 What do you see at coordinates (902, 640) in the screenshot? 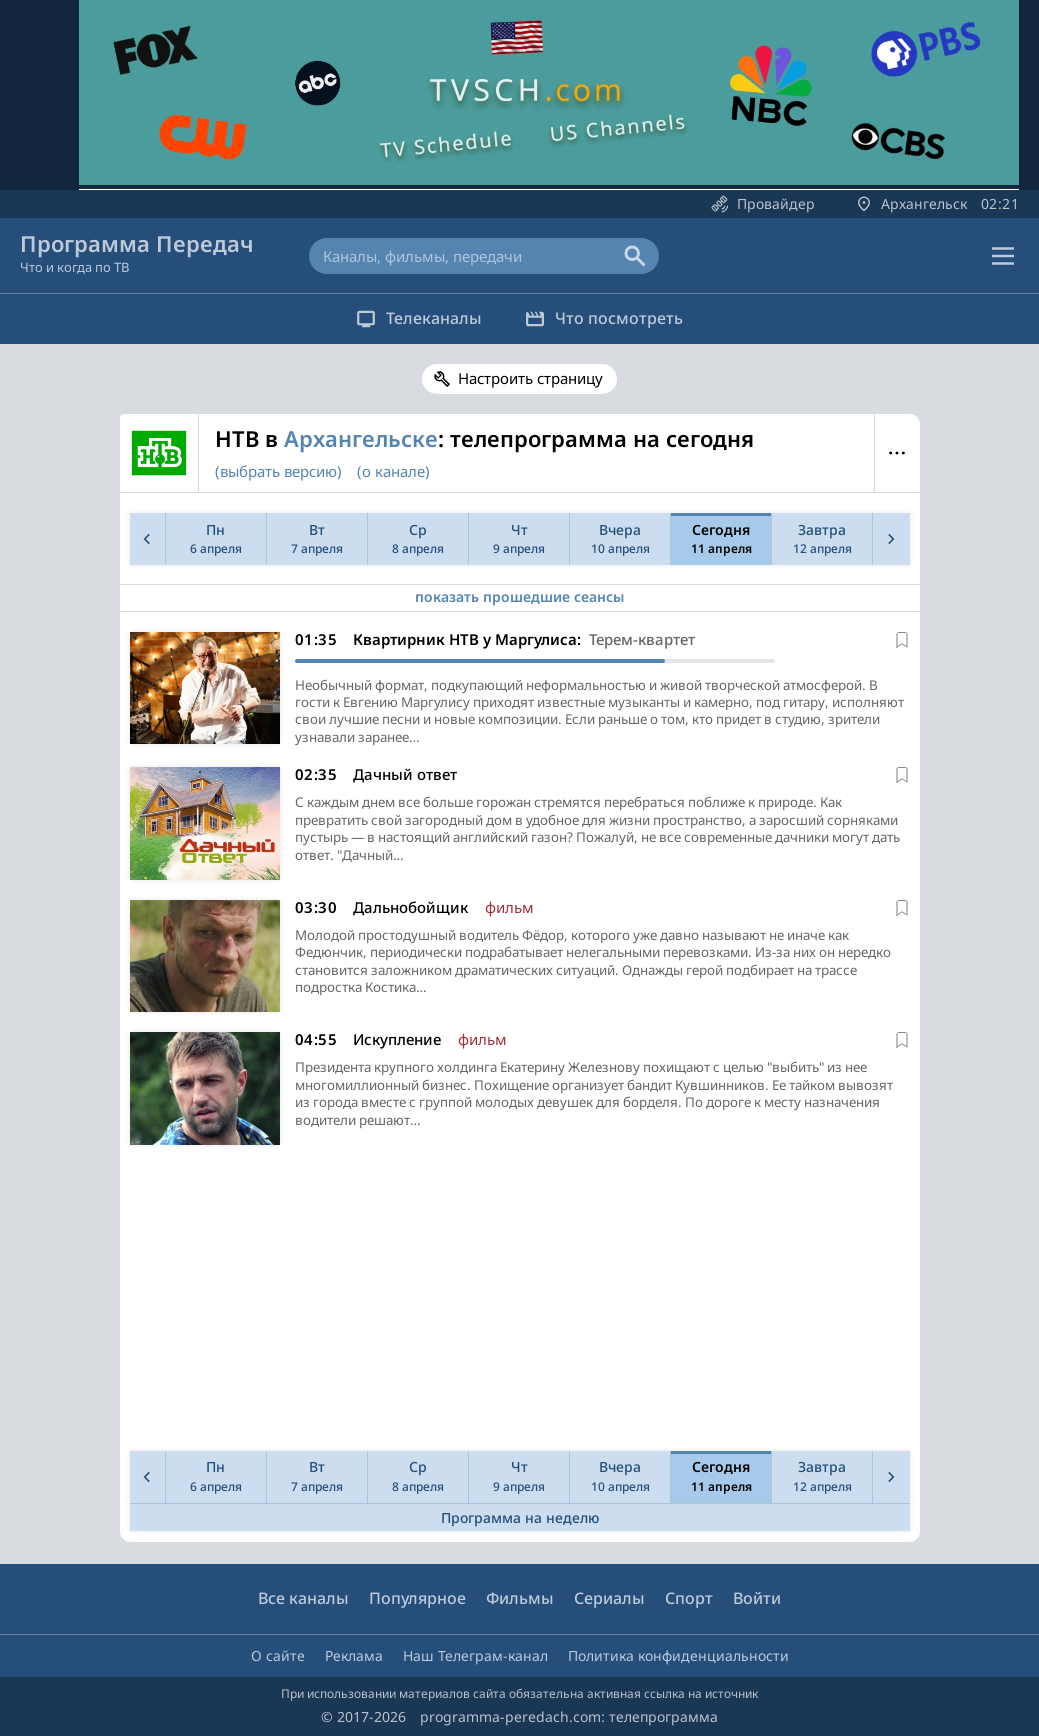
I see `[В избранное]` at bounding box center [902, 640].